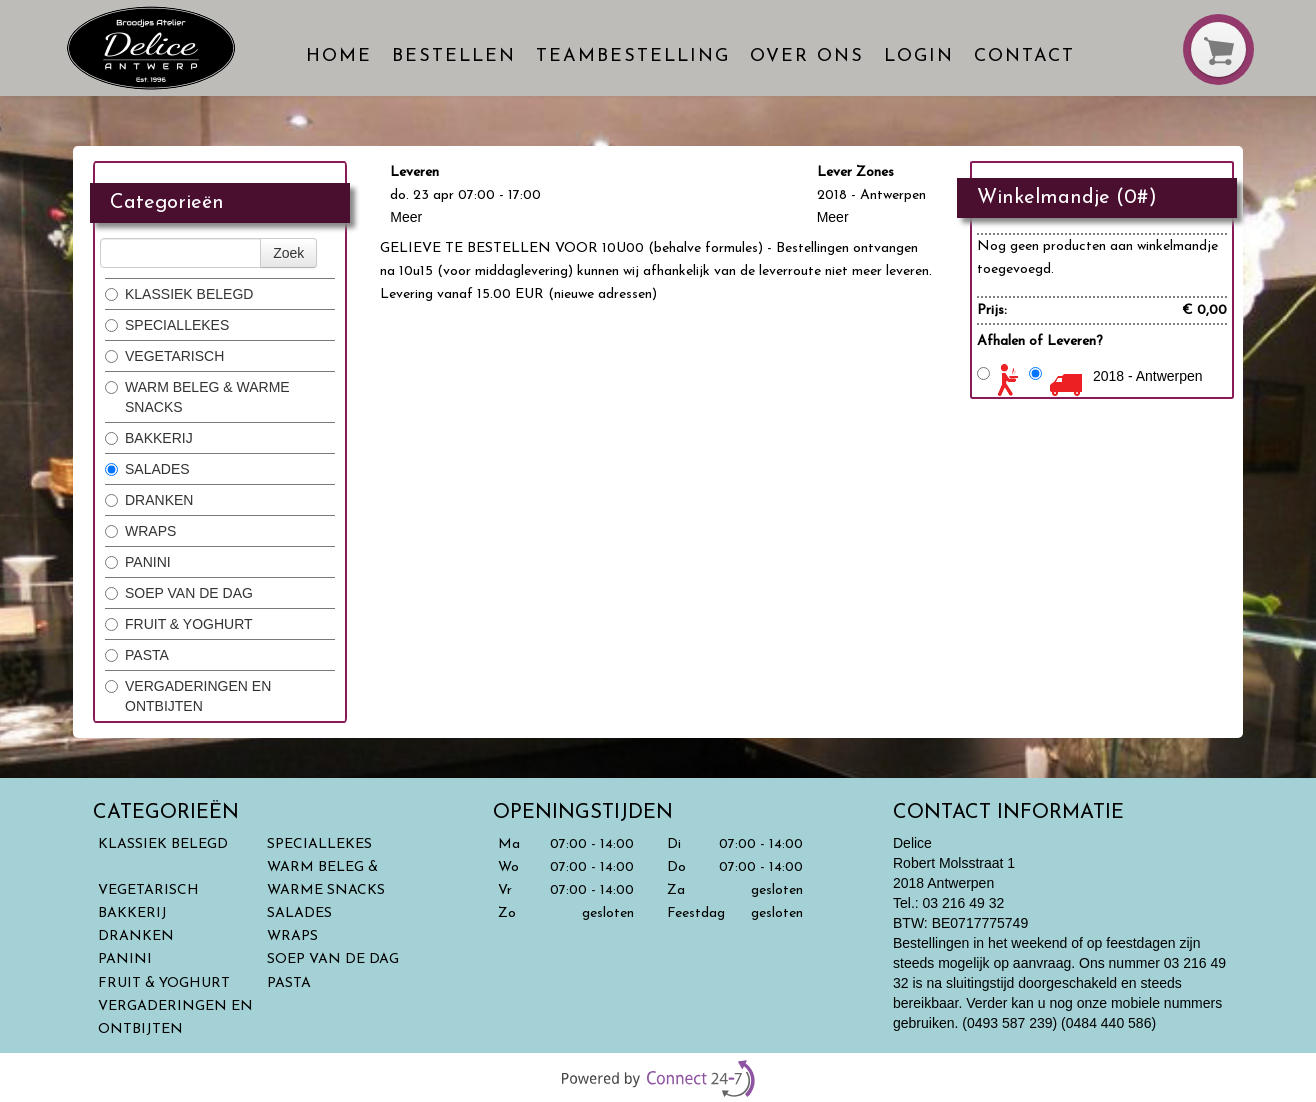 The image size is (1316, 1102). Describe the element at coordinates (164, 356) in the screenshot. I see `VEGETARISCH` at that location.